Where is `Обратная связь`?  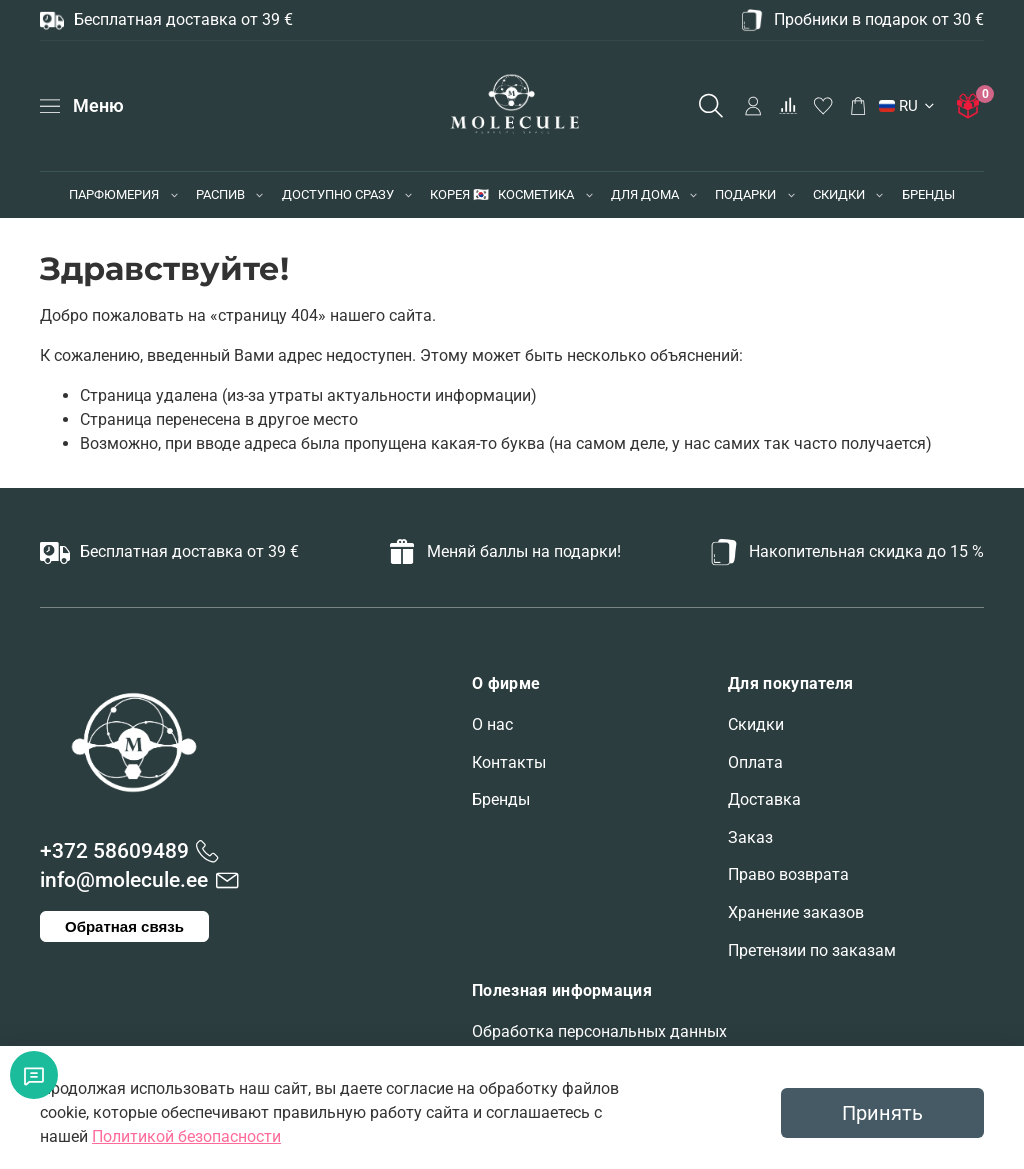
Обратная связь is located at coordinates (124, 926).